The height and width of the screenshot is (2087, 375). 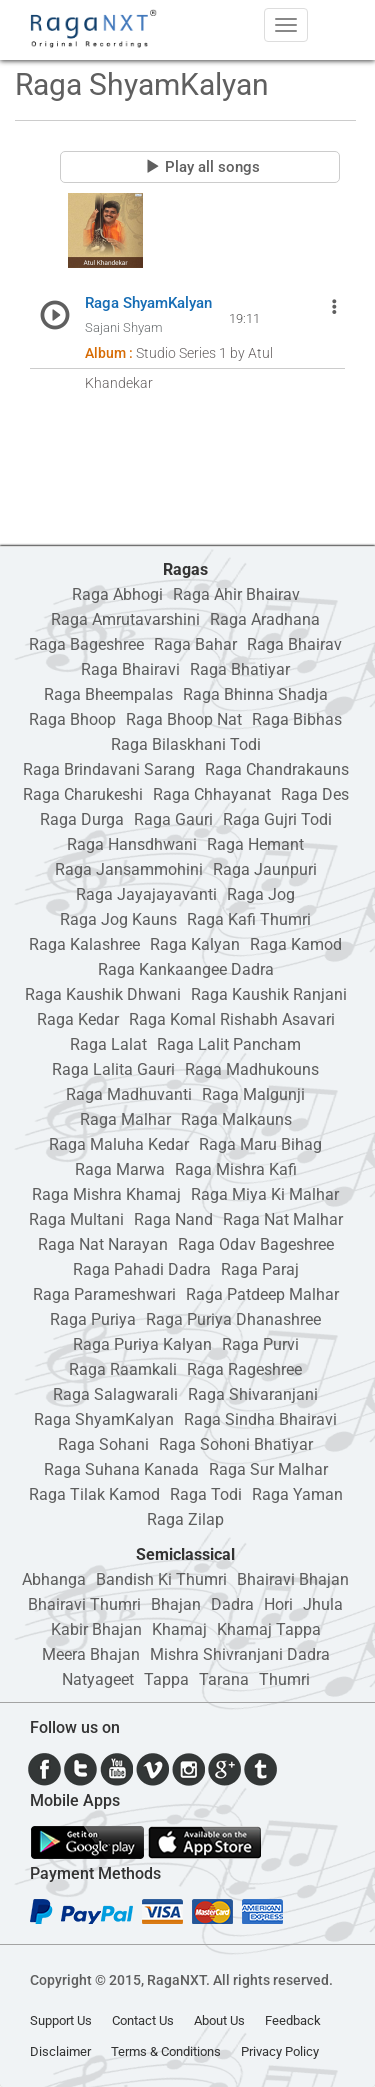 I want to click on Raga Lalit Pancham, so click(x=229, y=1044).